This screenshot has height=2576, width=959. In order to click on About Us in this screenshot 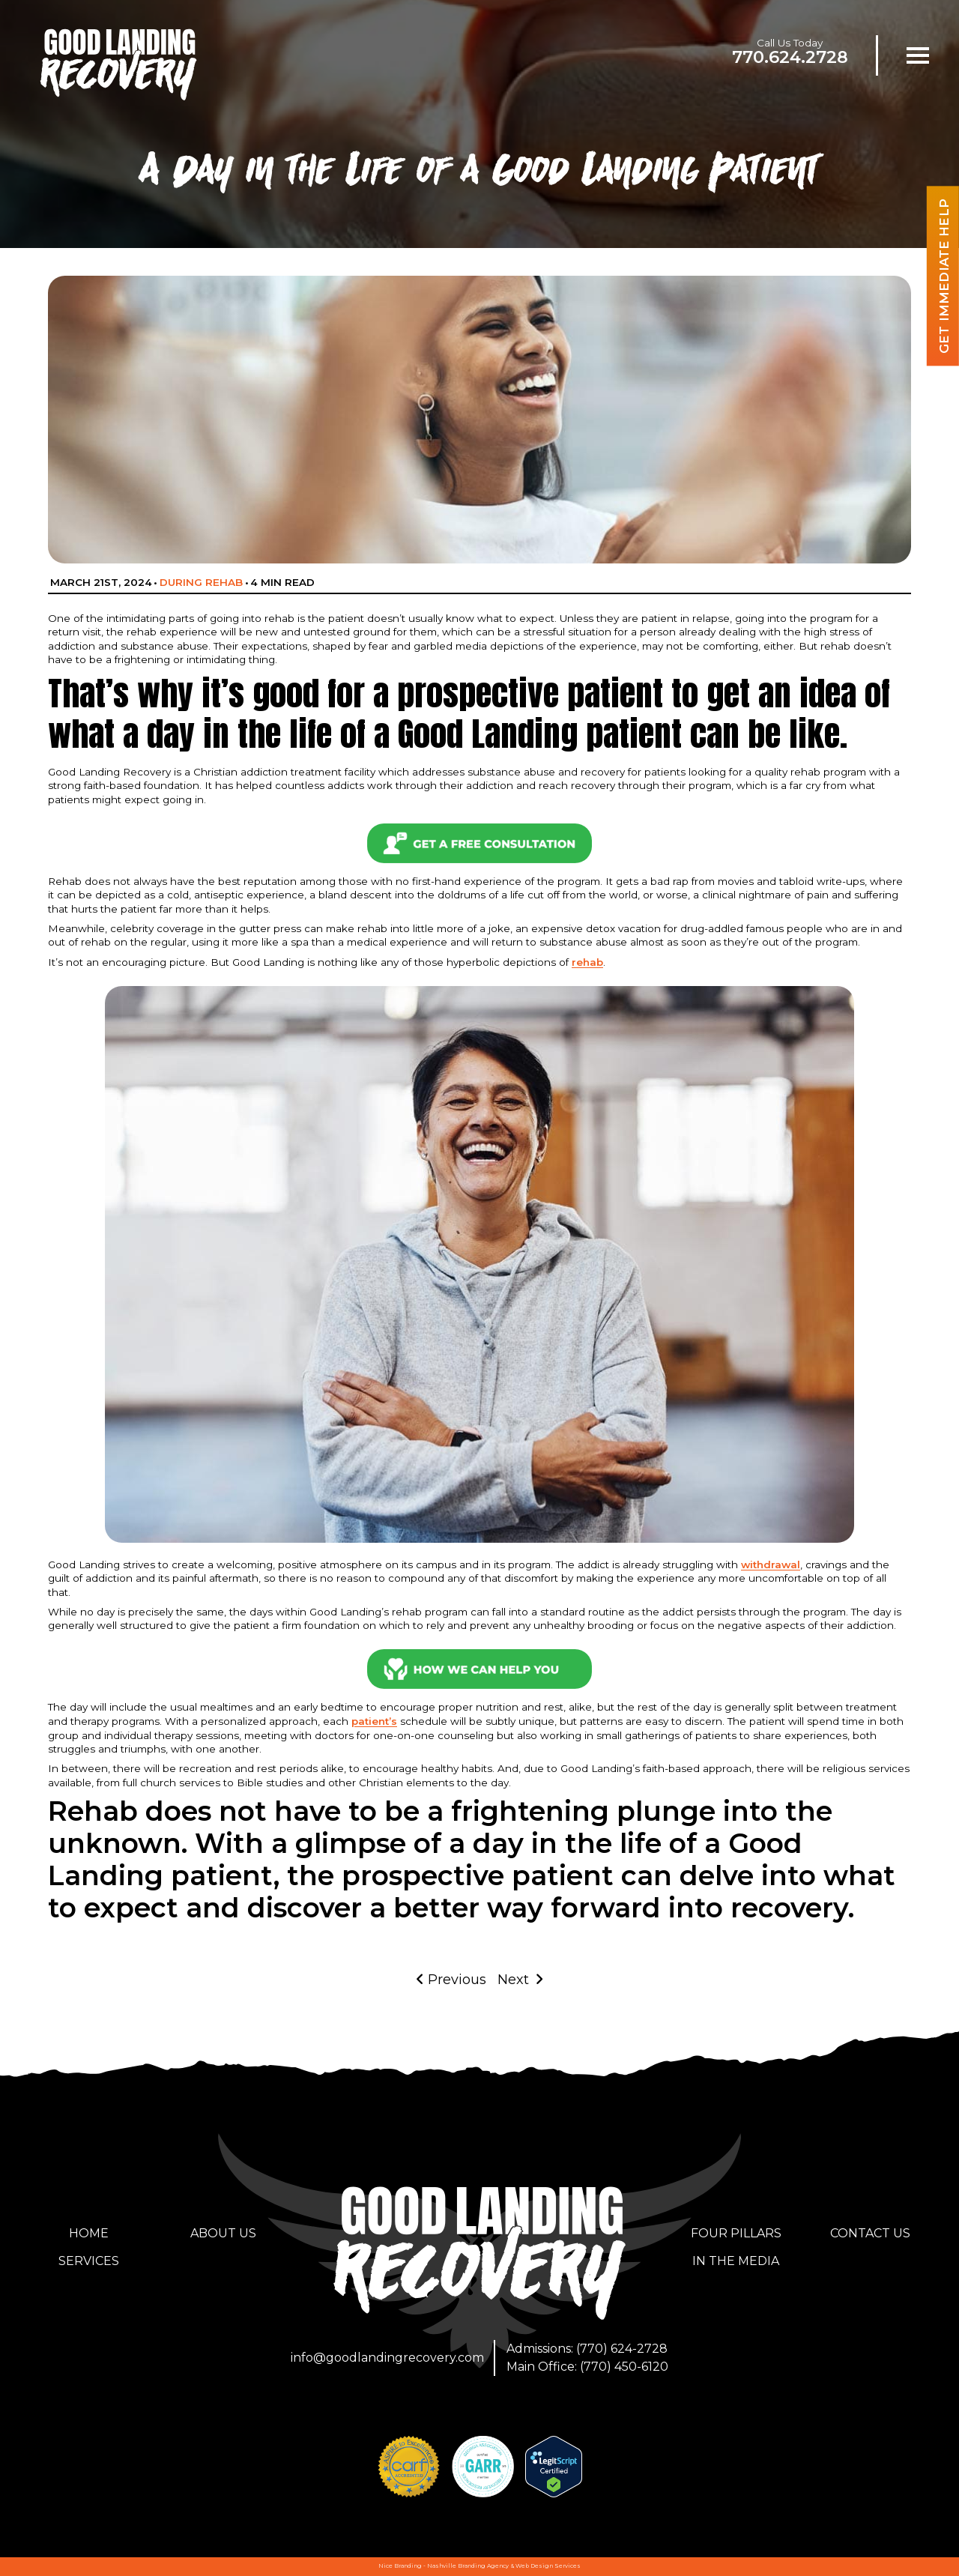, I will do `click(223, 2233)`.